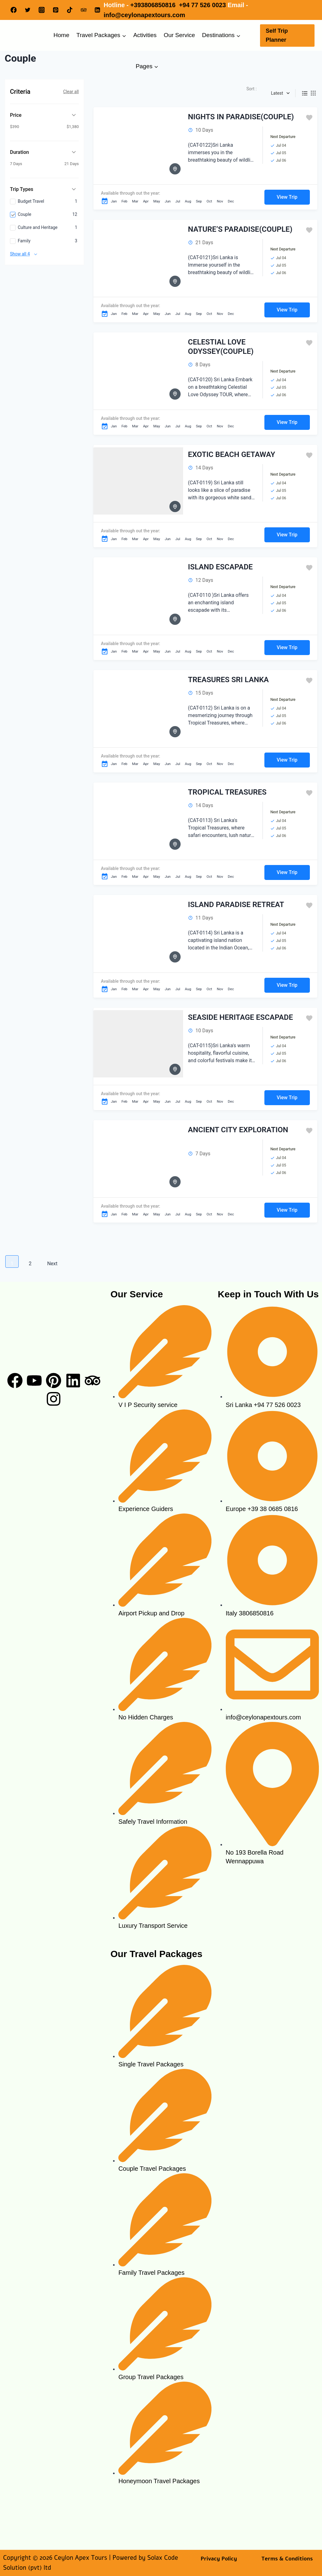  Describe the element at coordinates (20, 253) in the screenshot. I see `Show all 4` at that location.